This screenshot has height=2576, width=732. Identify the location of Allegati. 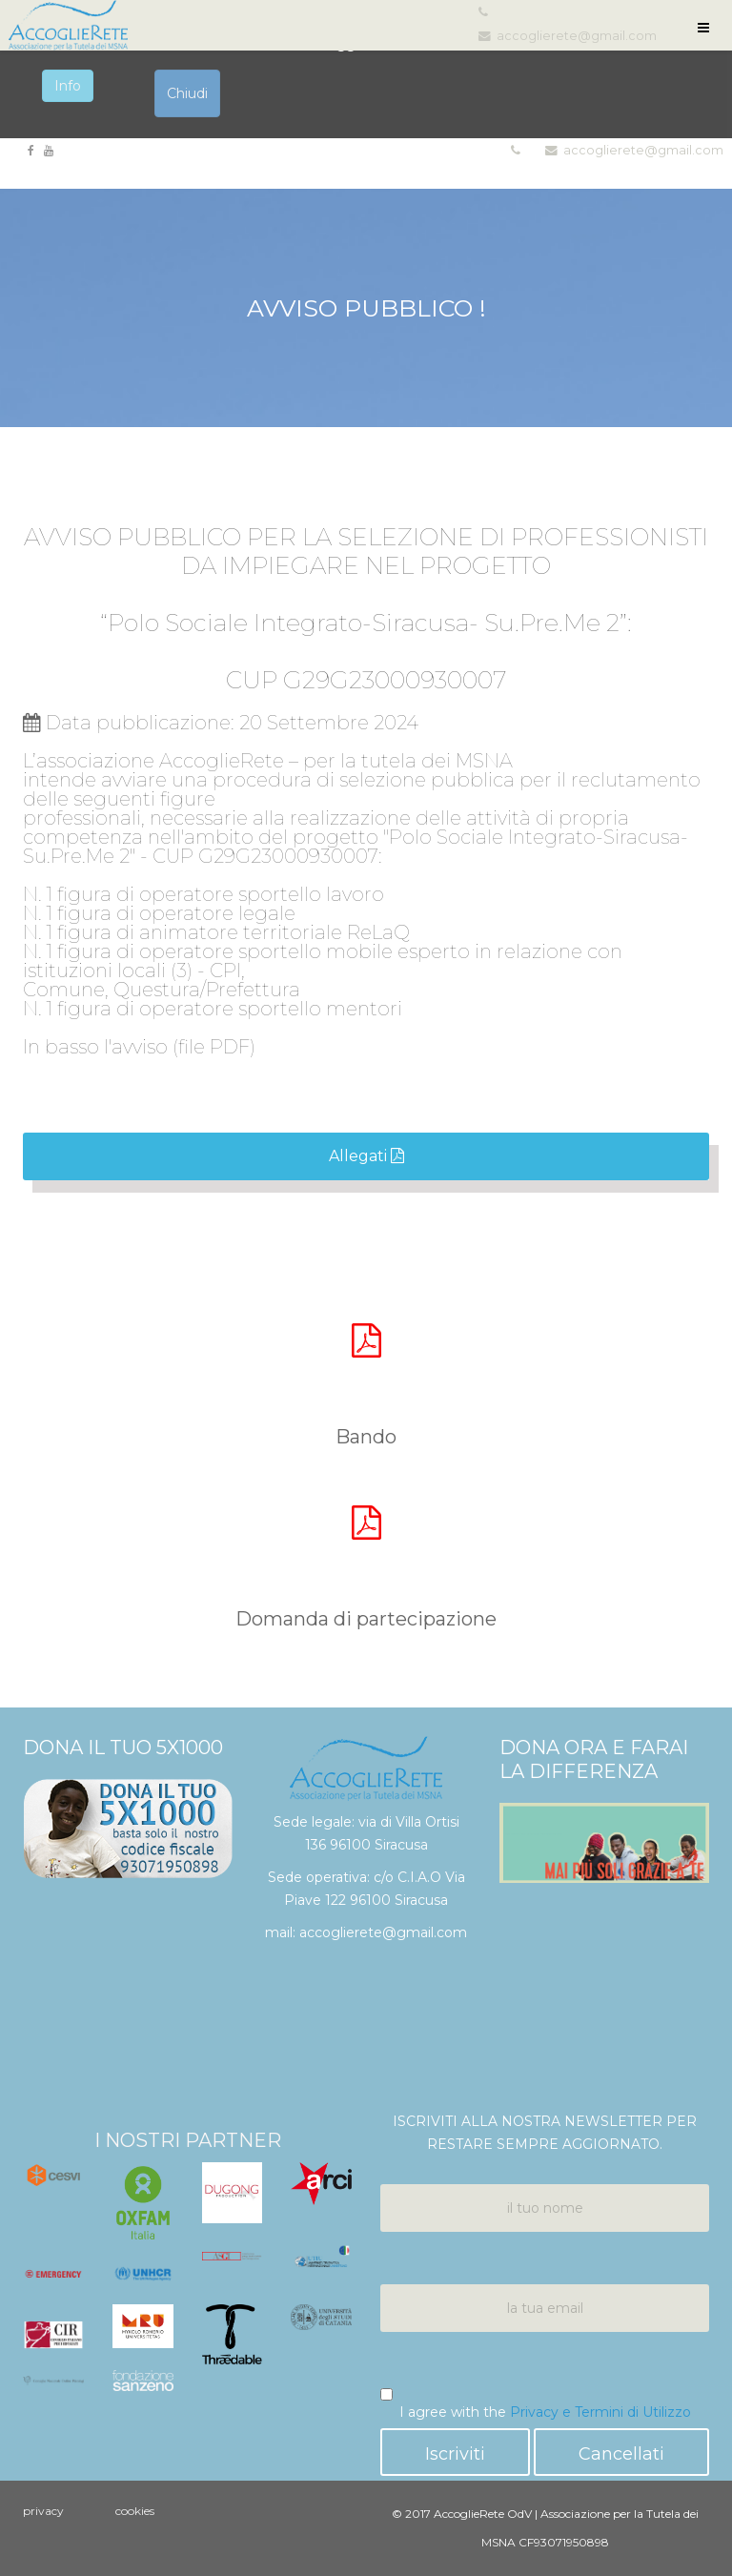
(366, 1156).